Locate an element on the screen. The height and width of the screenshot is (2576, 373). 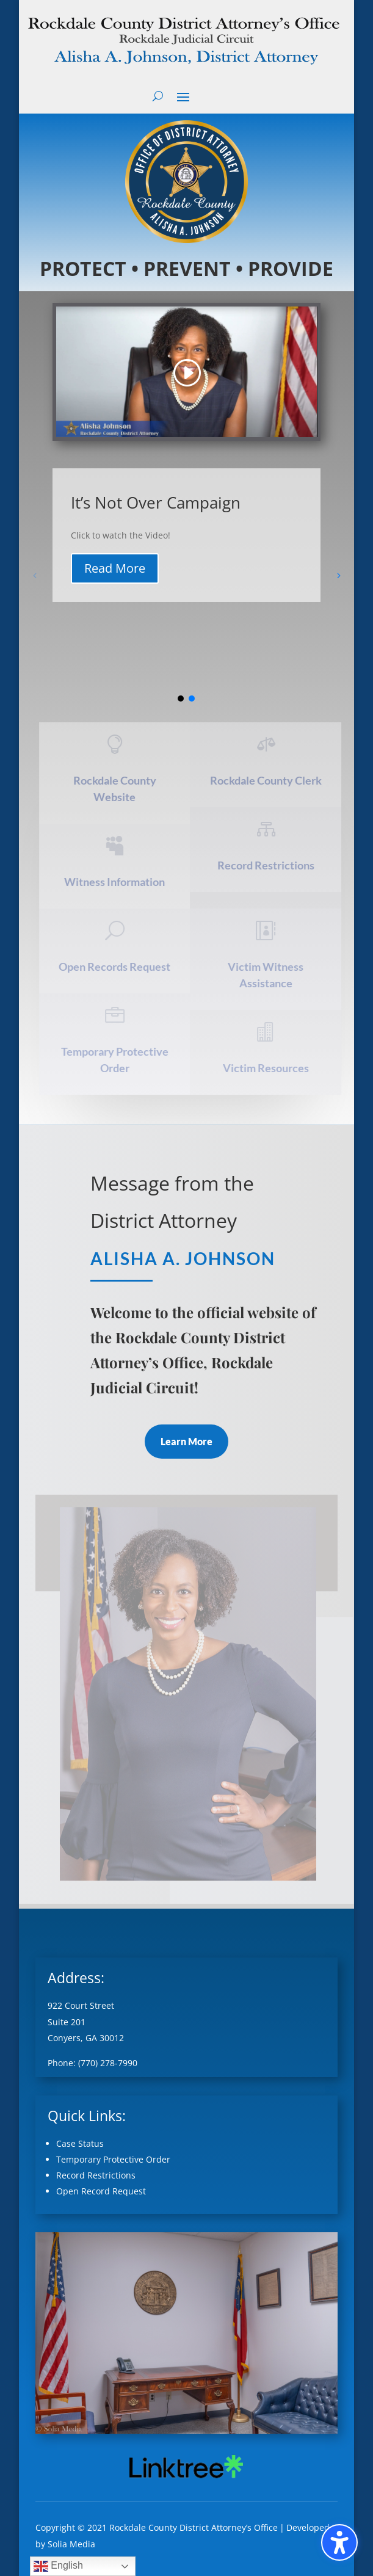
Read More [button] is located at coordinates (114, 568).